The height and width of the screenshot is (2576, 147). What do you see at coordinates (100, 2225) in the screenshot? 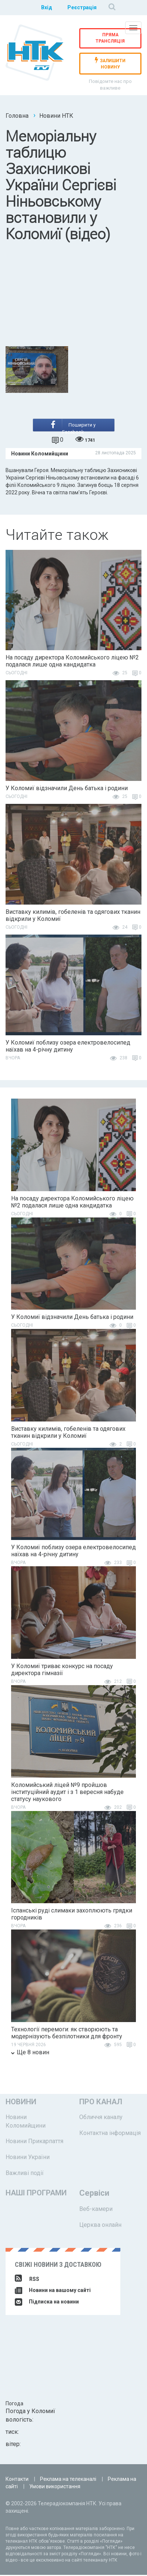
I see `Церква онлайн` at bounding box center [100, 2225].